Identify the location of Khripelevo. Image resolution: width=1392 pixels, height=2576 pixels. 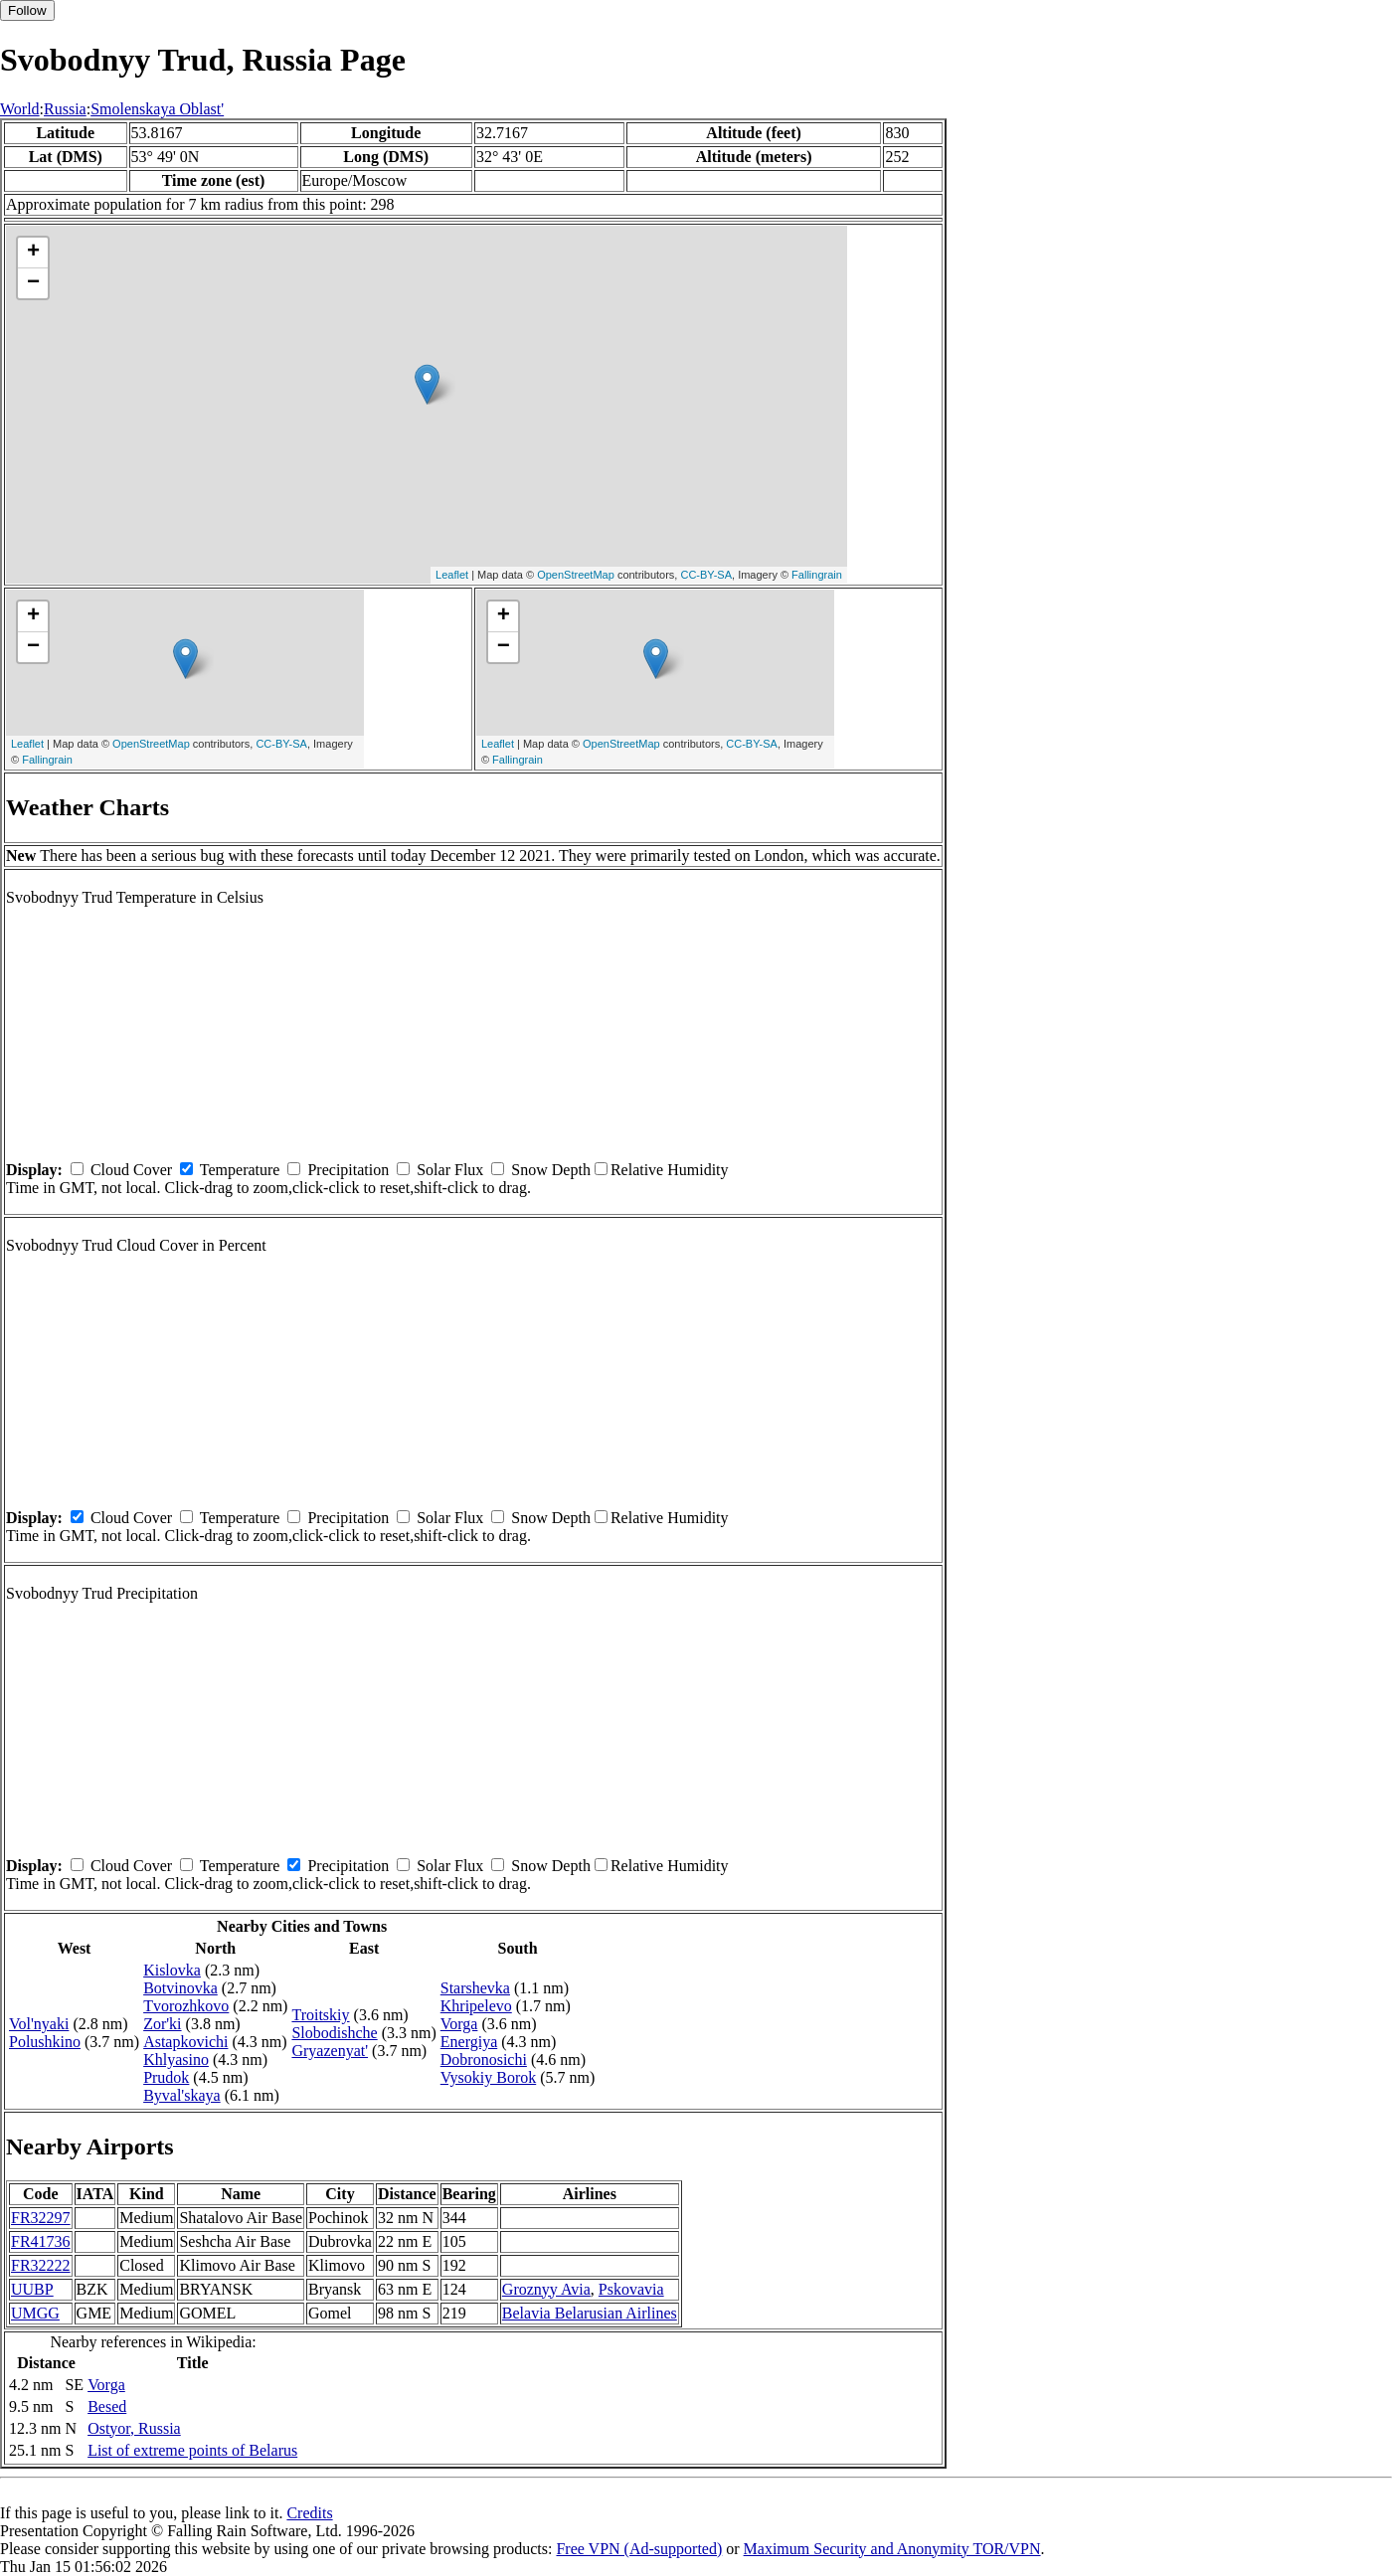
(476, 2005).